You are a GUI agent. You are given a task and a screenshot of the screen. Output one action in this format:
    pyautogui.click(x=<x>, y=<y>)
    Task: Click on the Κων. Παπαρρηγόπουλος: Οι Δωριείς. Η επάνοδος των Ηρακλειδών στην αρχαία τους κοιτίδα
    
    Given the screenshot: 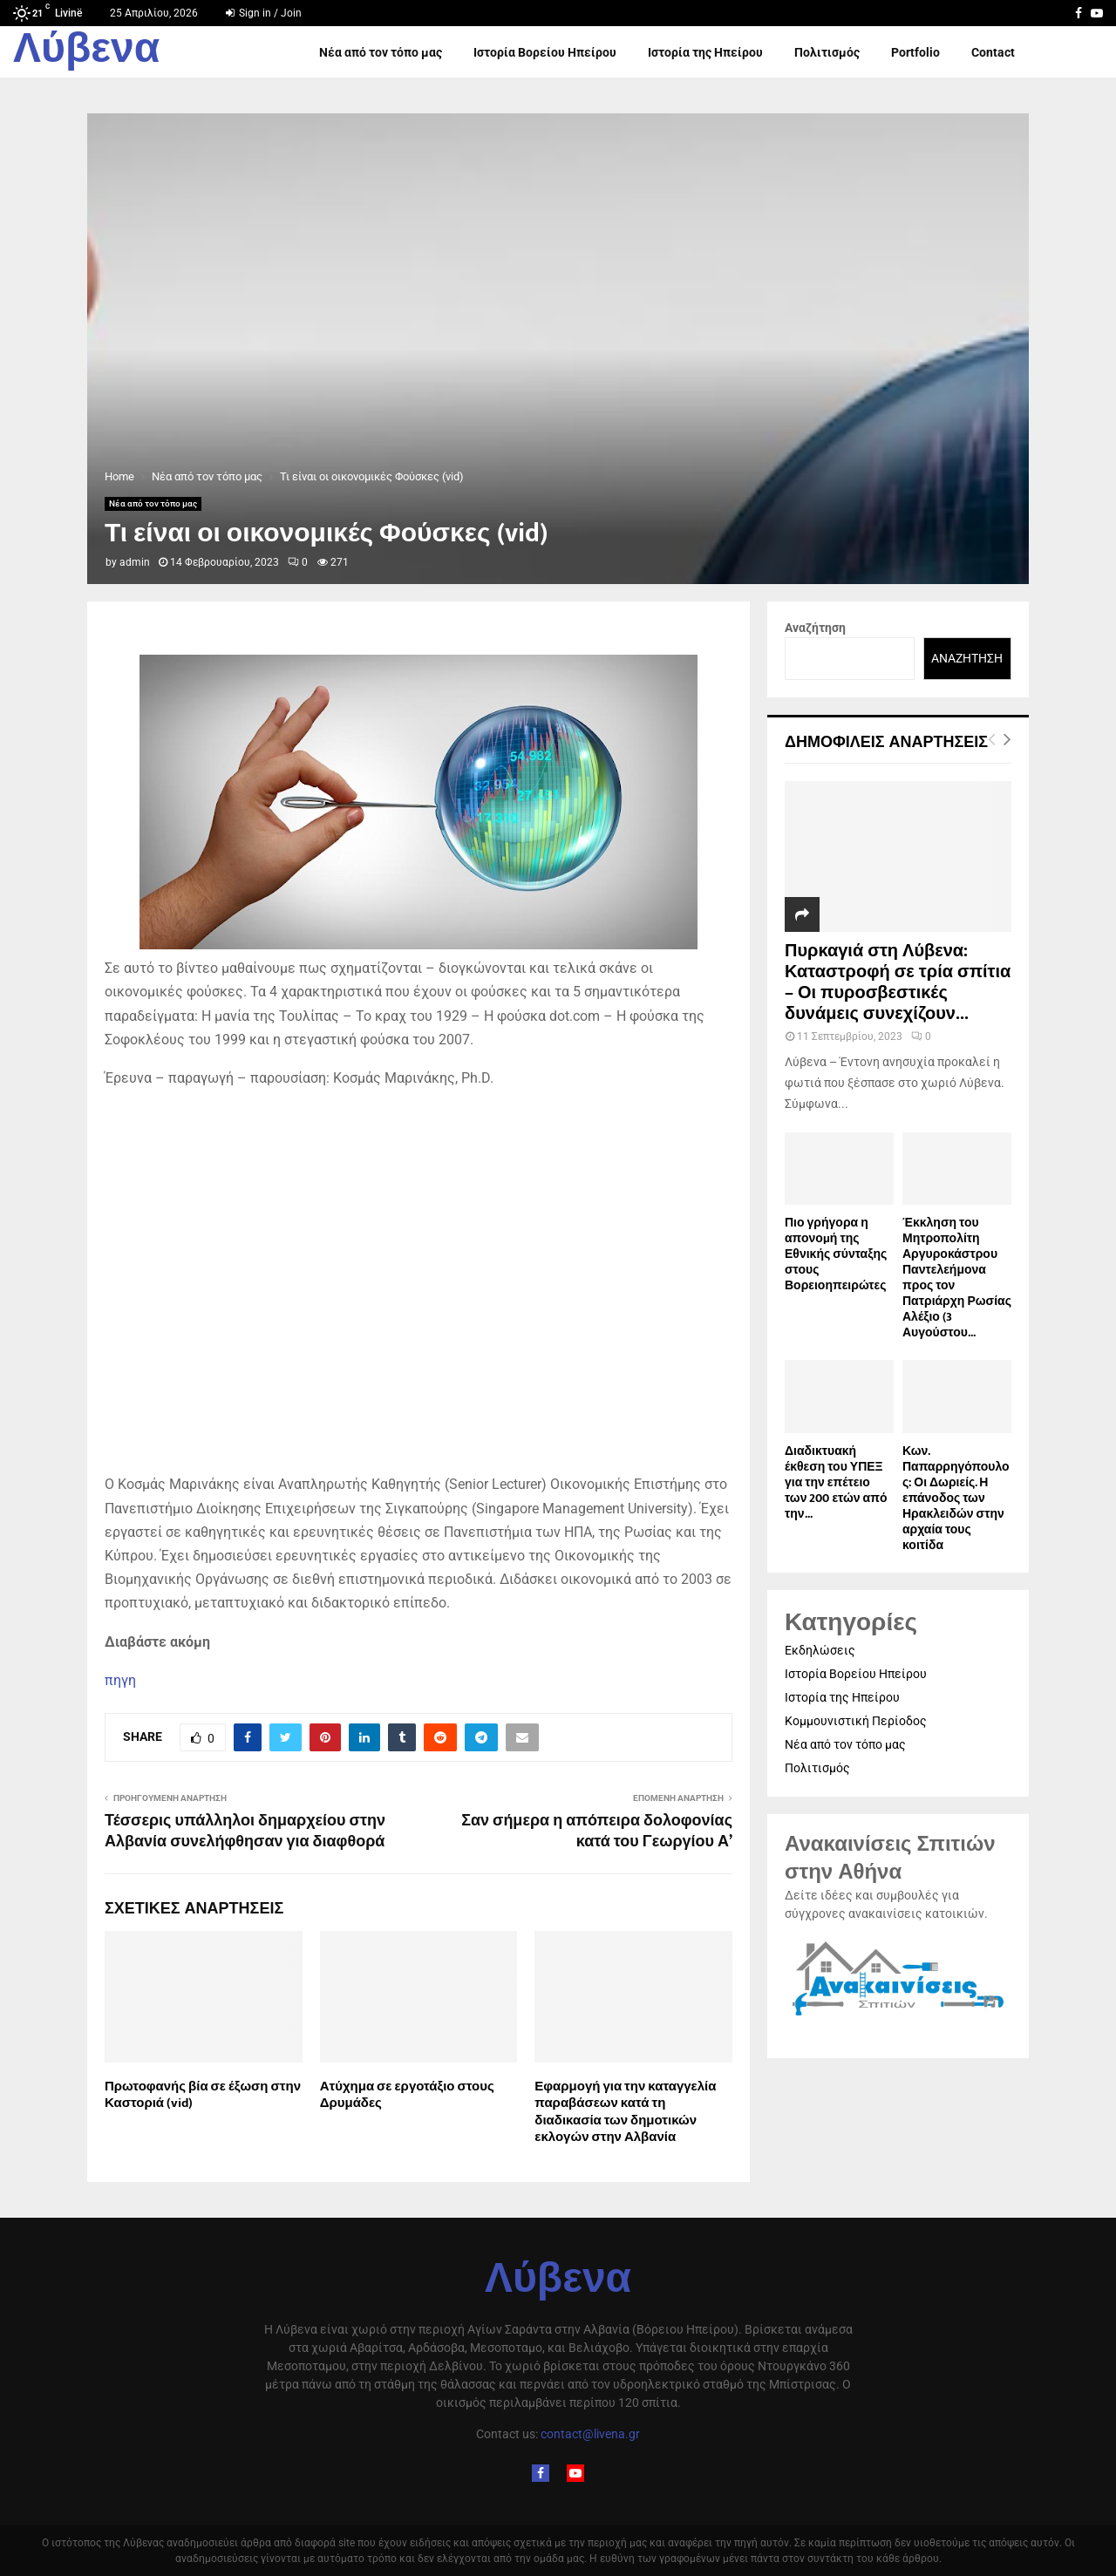 What is the action you would take?
    pyautogui.click(x=956, y=1498)
    